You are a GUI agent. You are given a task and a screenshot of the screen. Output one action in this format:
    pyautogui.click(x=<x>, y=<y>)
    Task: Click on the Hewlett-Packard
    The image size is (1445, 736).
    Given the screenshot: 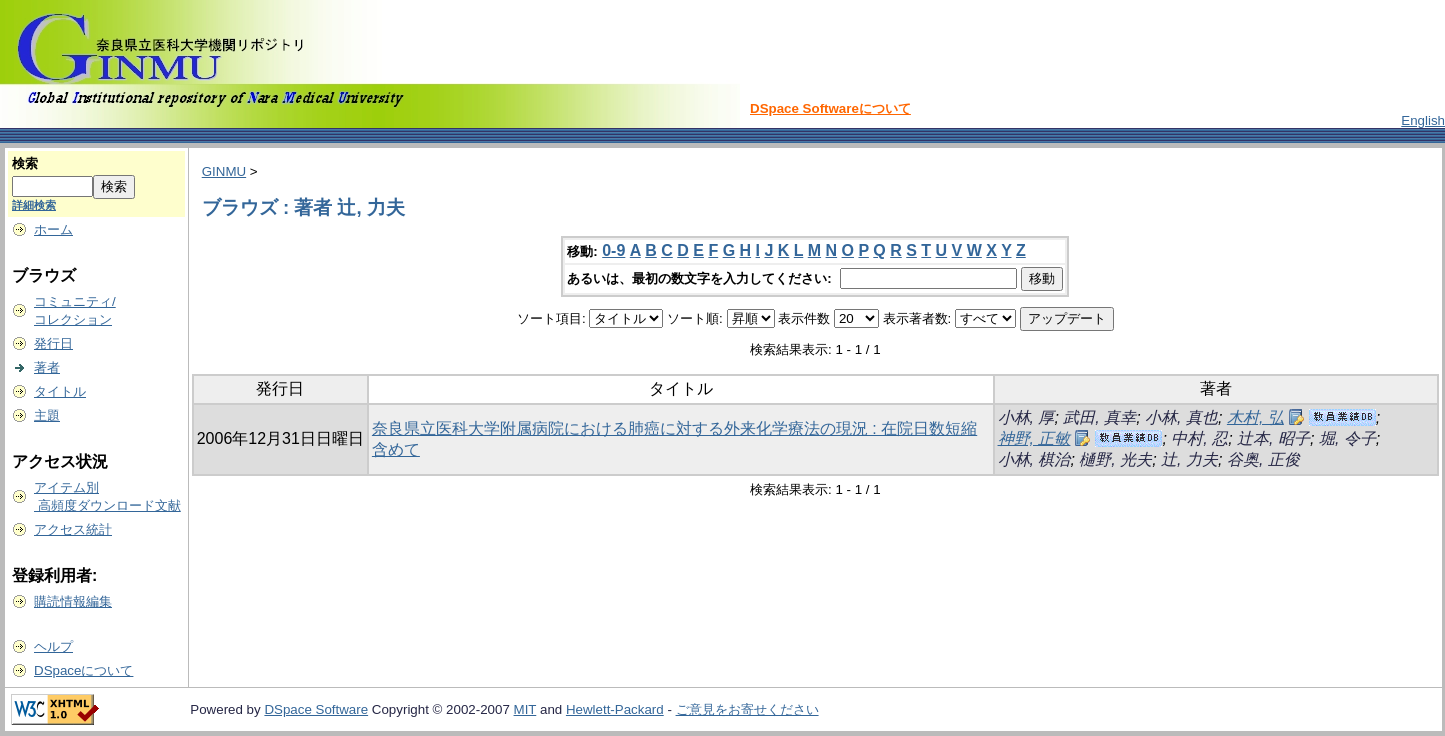 What is the action you would take?
    pyautogui.click(x=615, y=709)
    